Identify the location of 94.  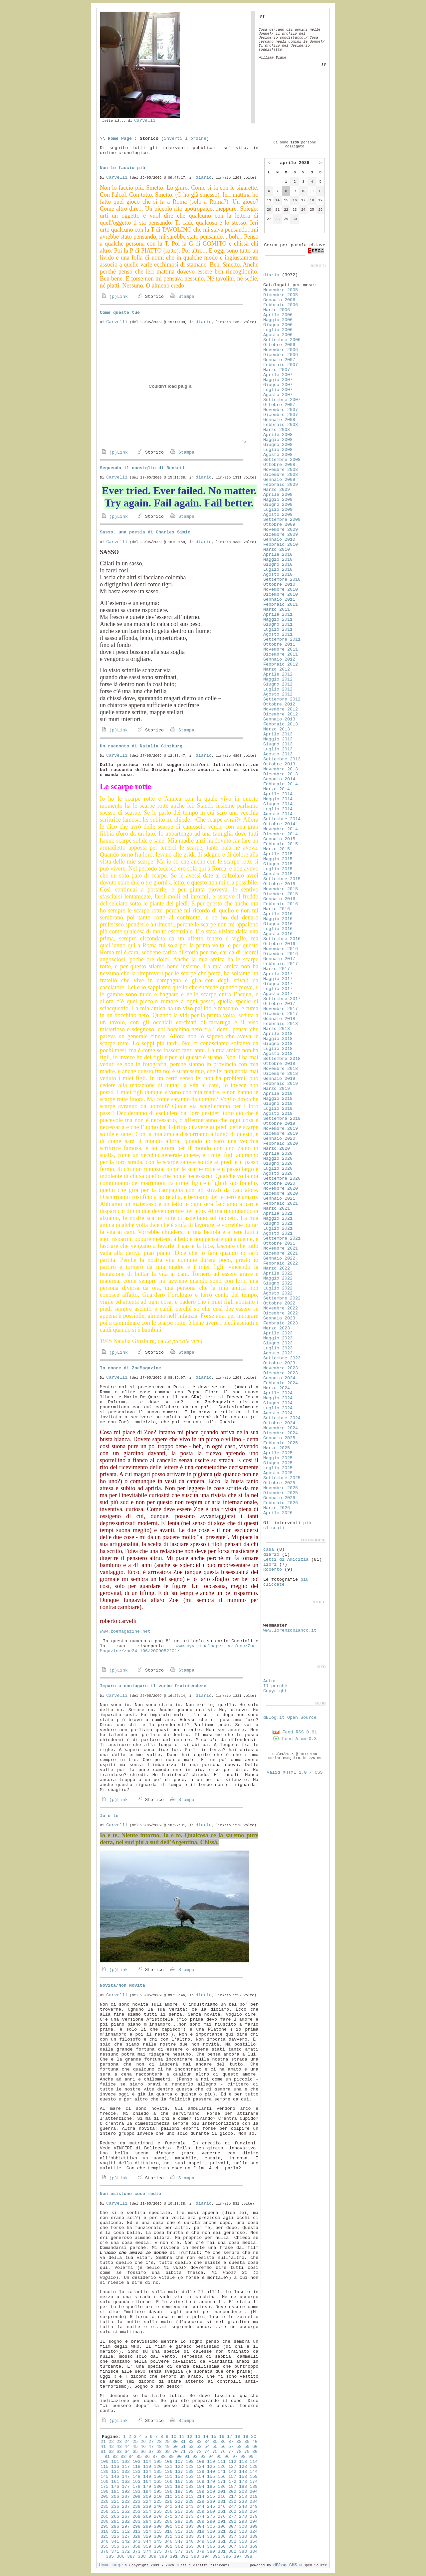
(211, 2456).